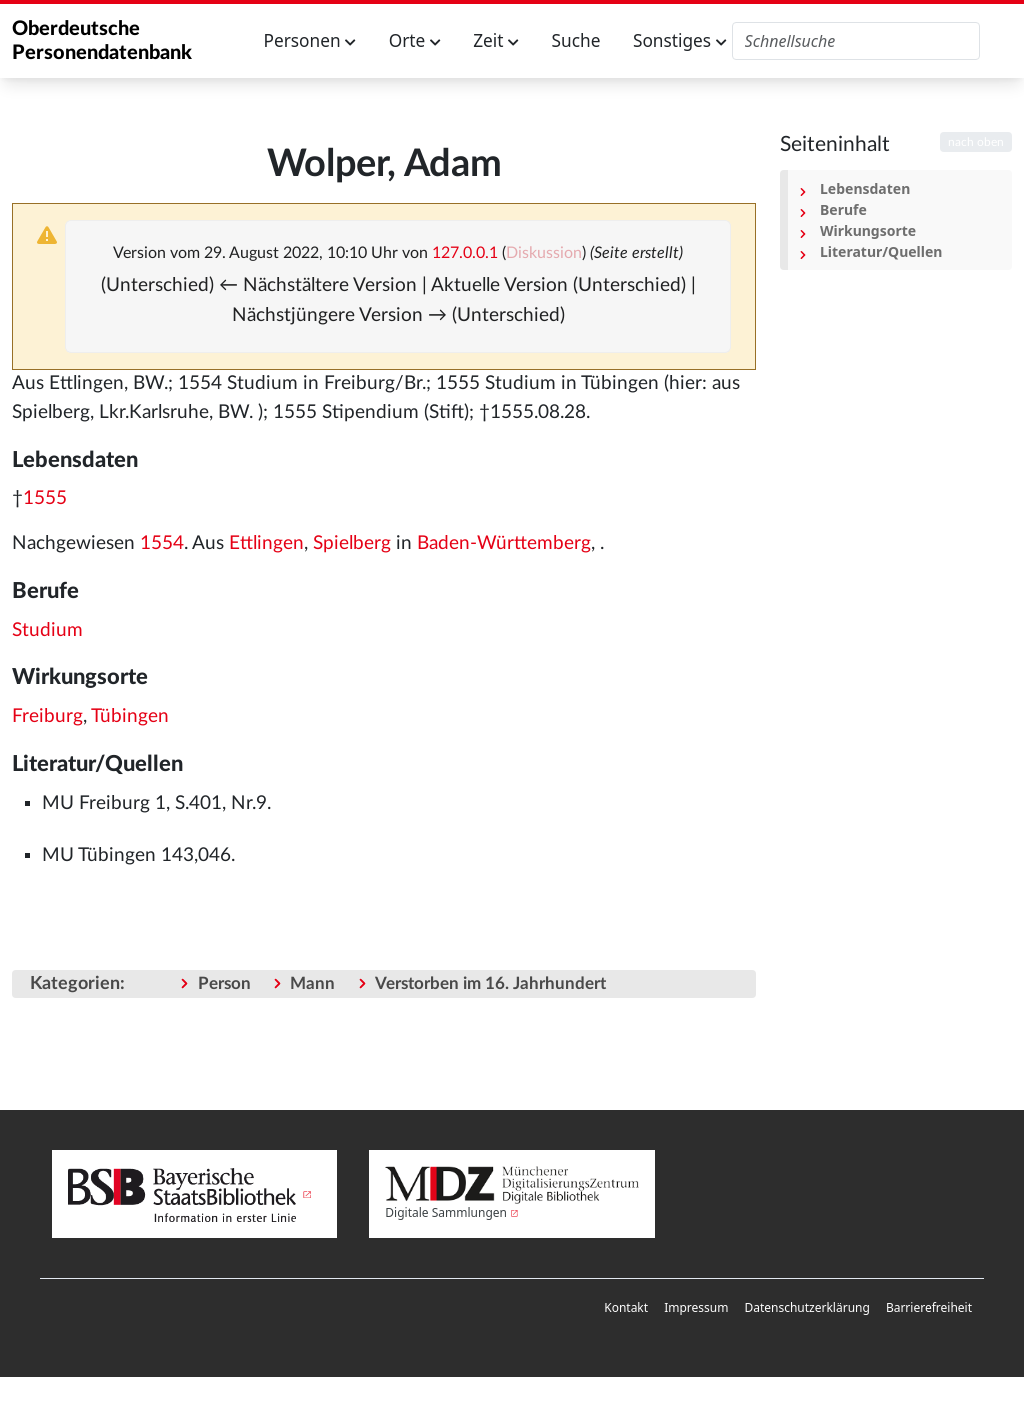 The width and height of the screenshot is (1024, 1425). Describe the element at coordinates (47, 630) in the screenshot. I see `Studium` at that location.